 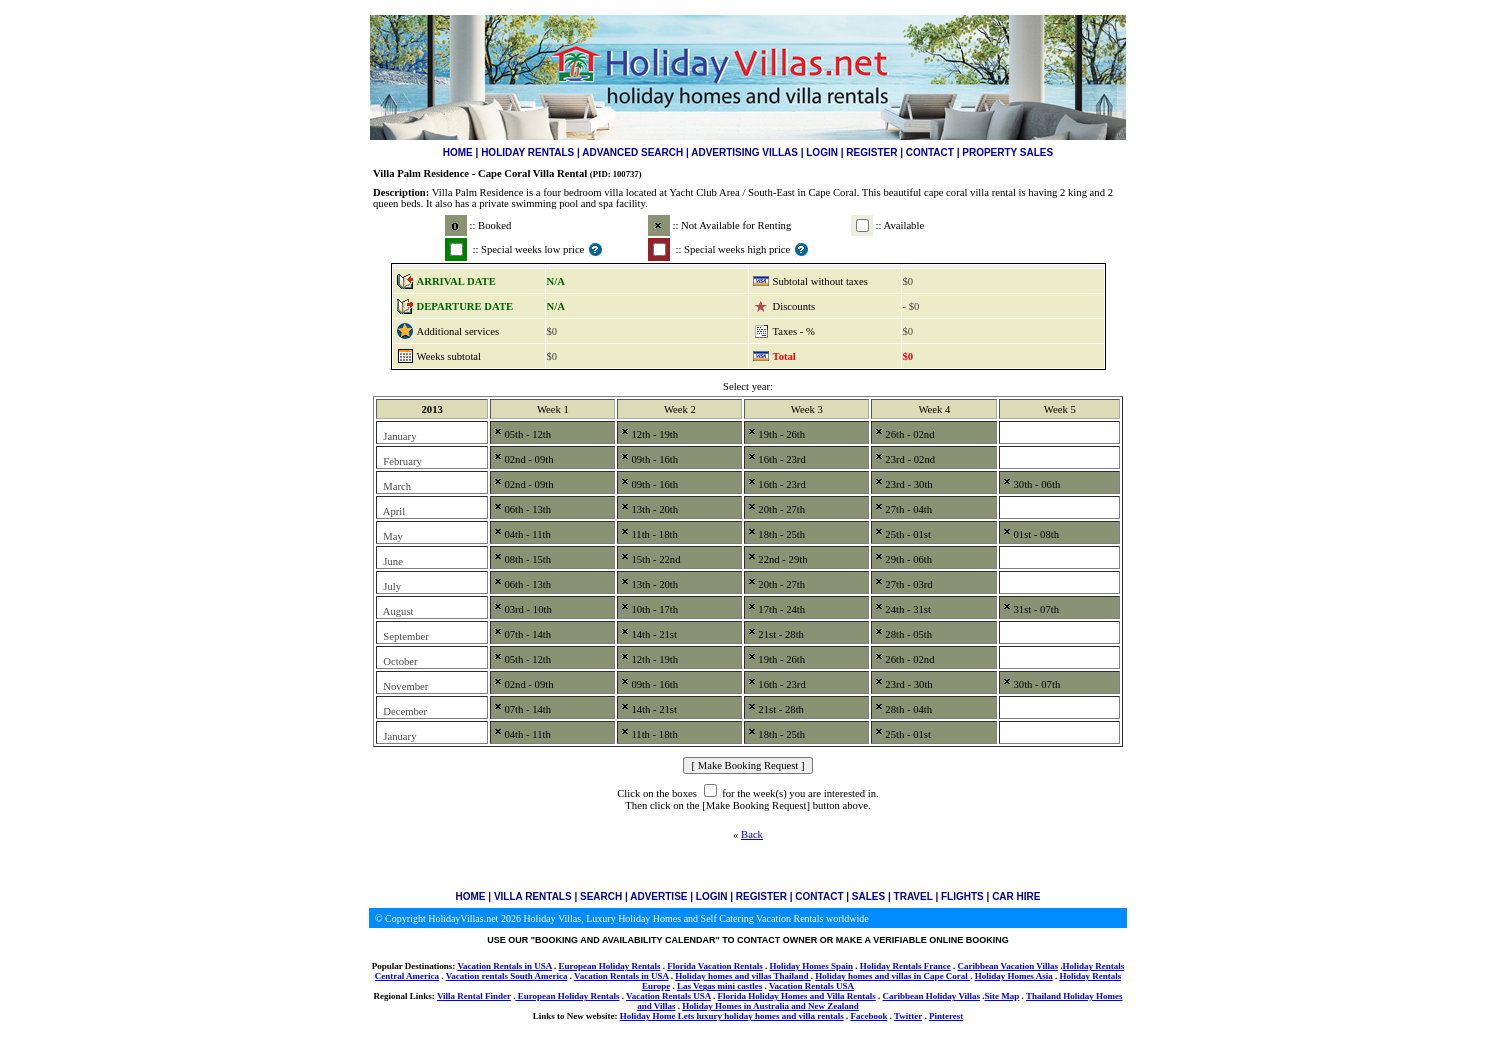 I want to click on FLIGHTS, so click(x=962, y=896).